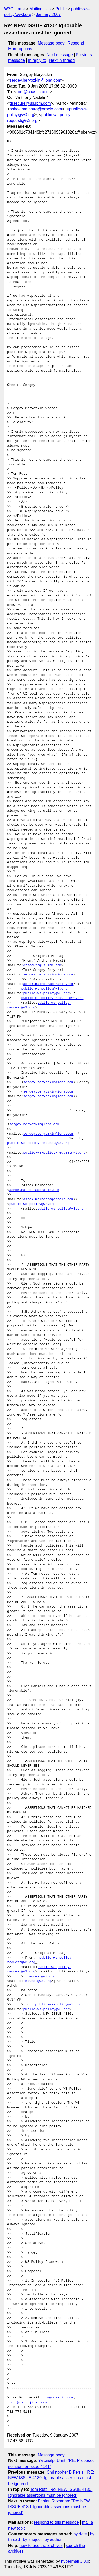 The image size is (99, 2576). What do you see at coordinates (27, 2402) in the screenshot?
I see `trutt@us.fujitsu.com` at bounding box center [27, 2402].